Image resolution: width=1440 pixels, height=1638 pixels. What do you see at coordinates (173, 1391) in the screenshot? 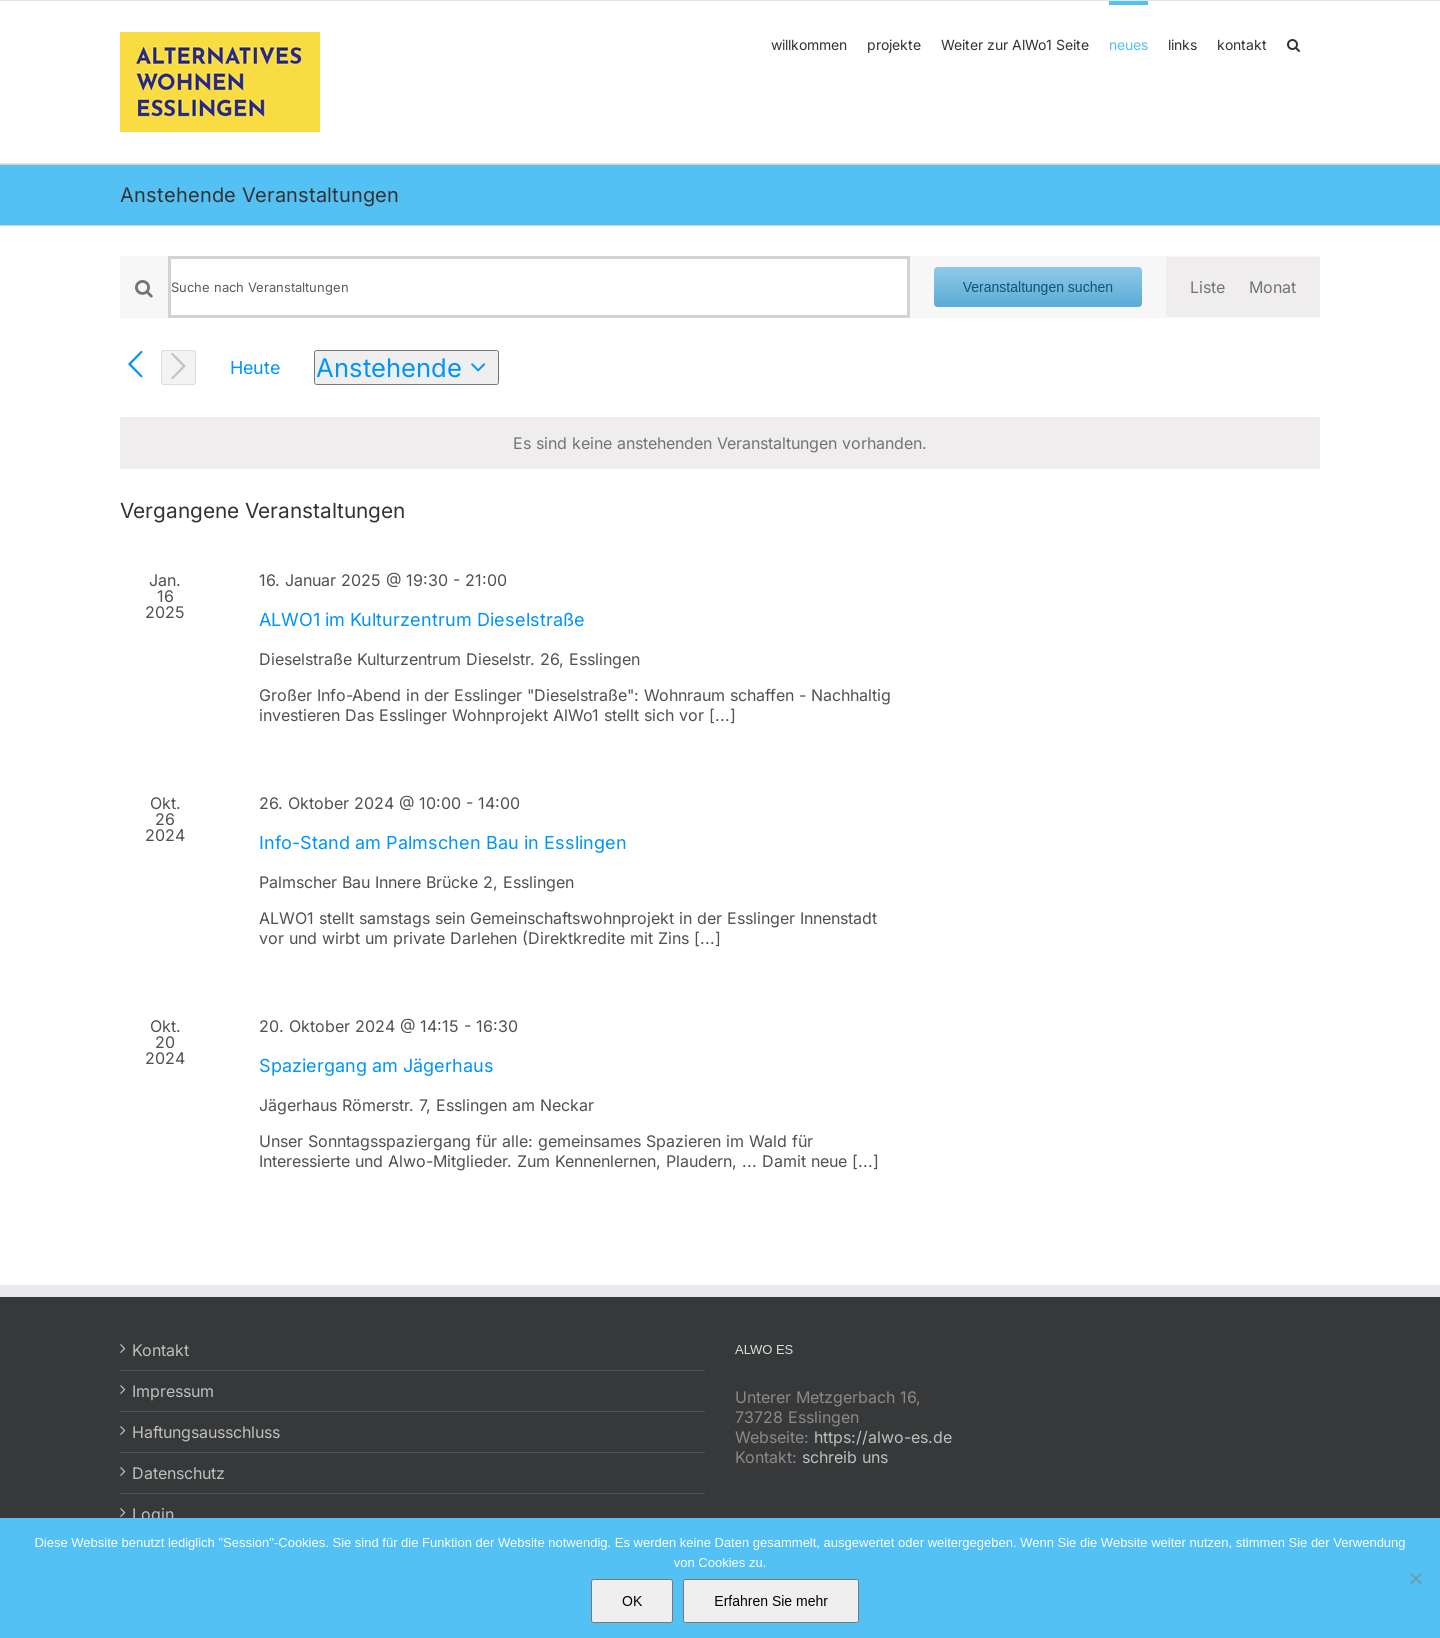
I see `Impressum` at bounding box center [173, 1391].